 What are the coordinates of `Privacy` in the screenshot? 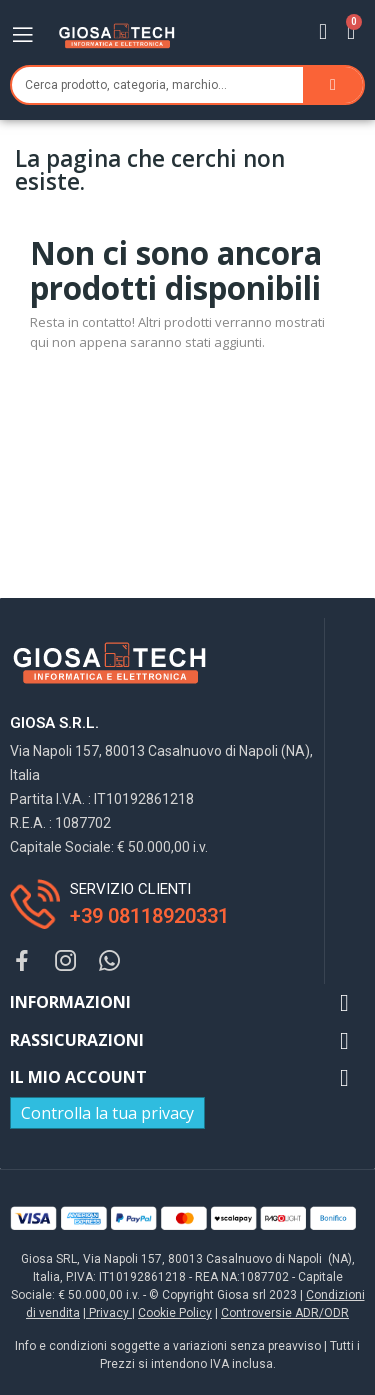 It's located at (109, 1313).